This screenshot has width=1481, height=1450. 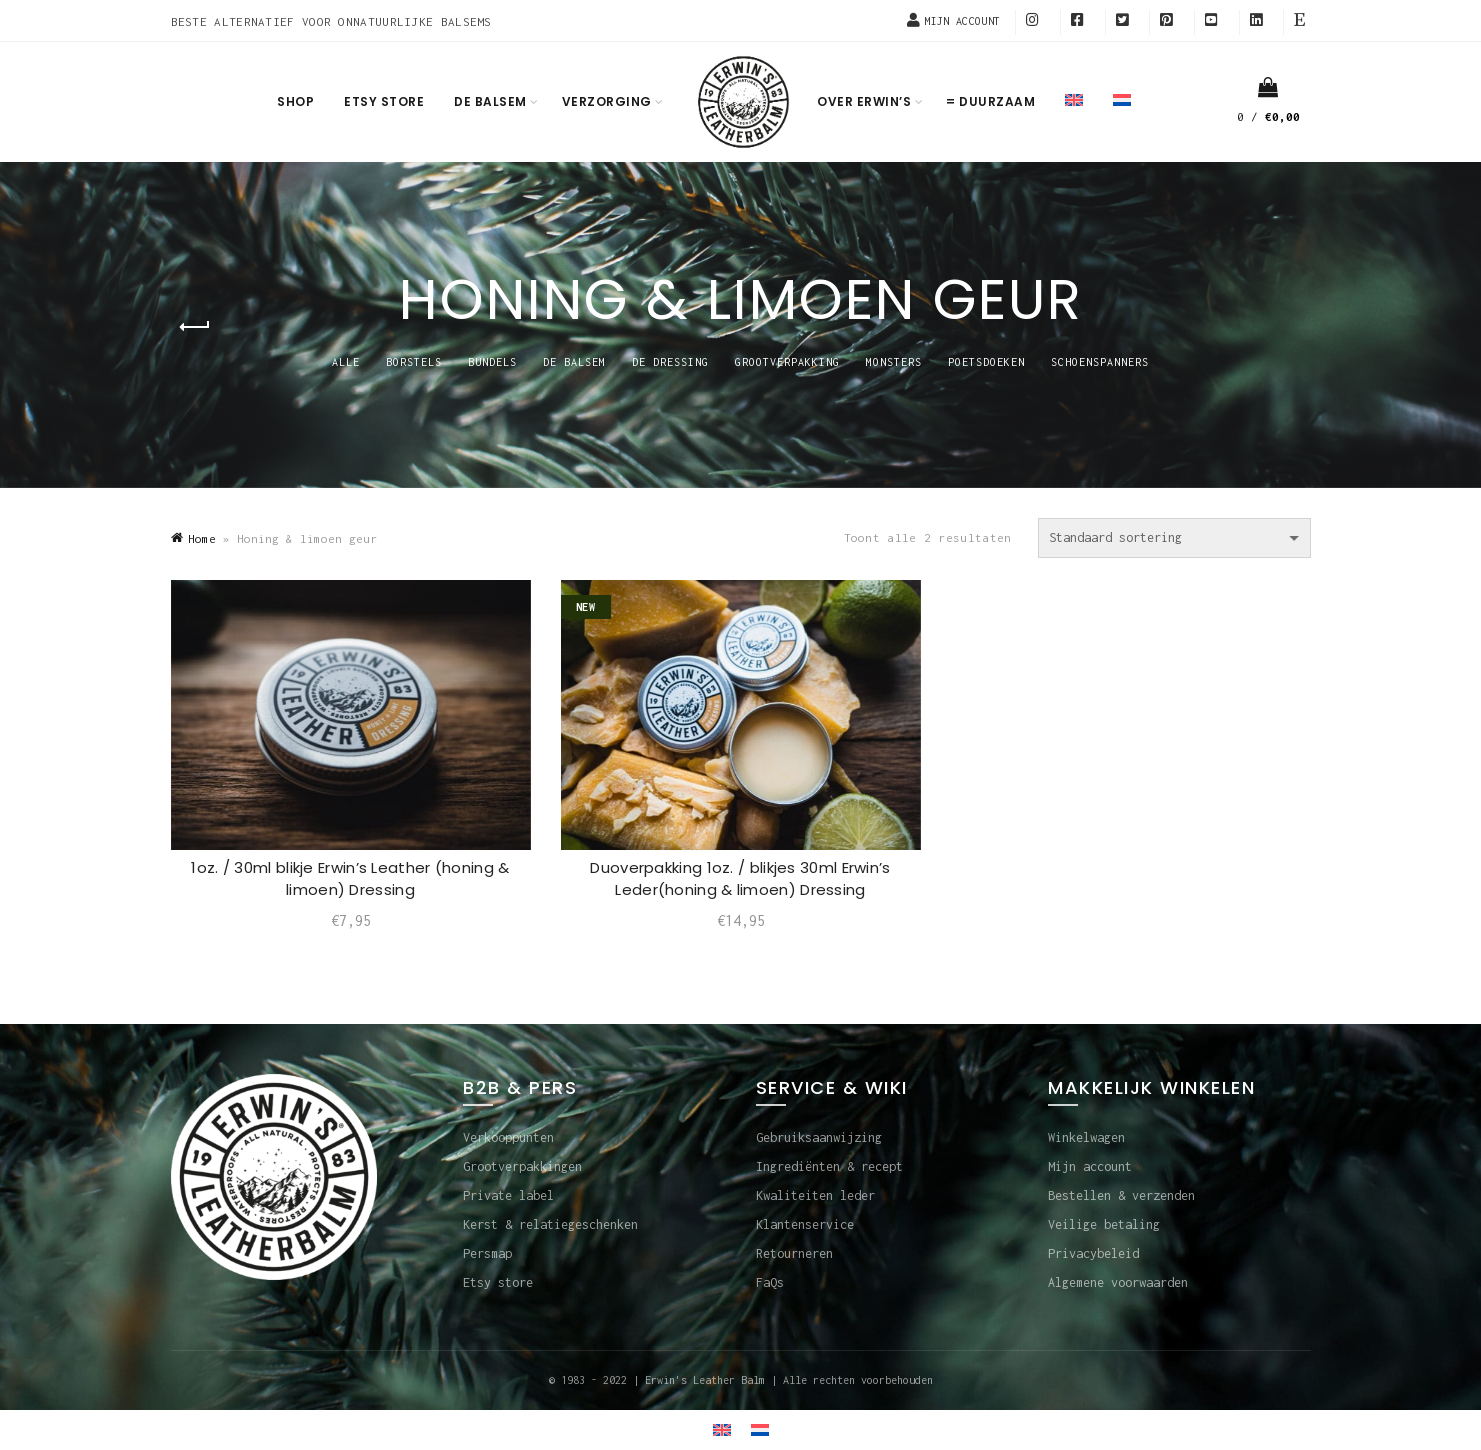 I want to click on GROOTVERPAKKING, so click(x=787, y=362).